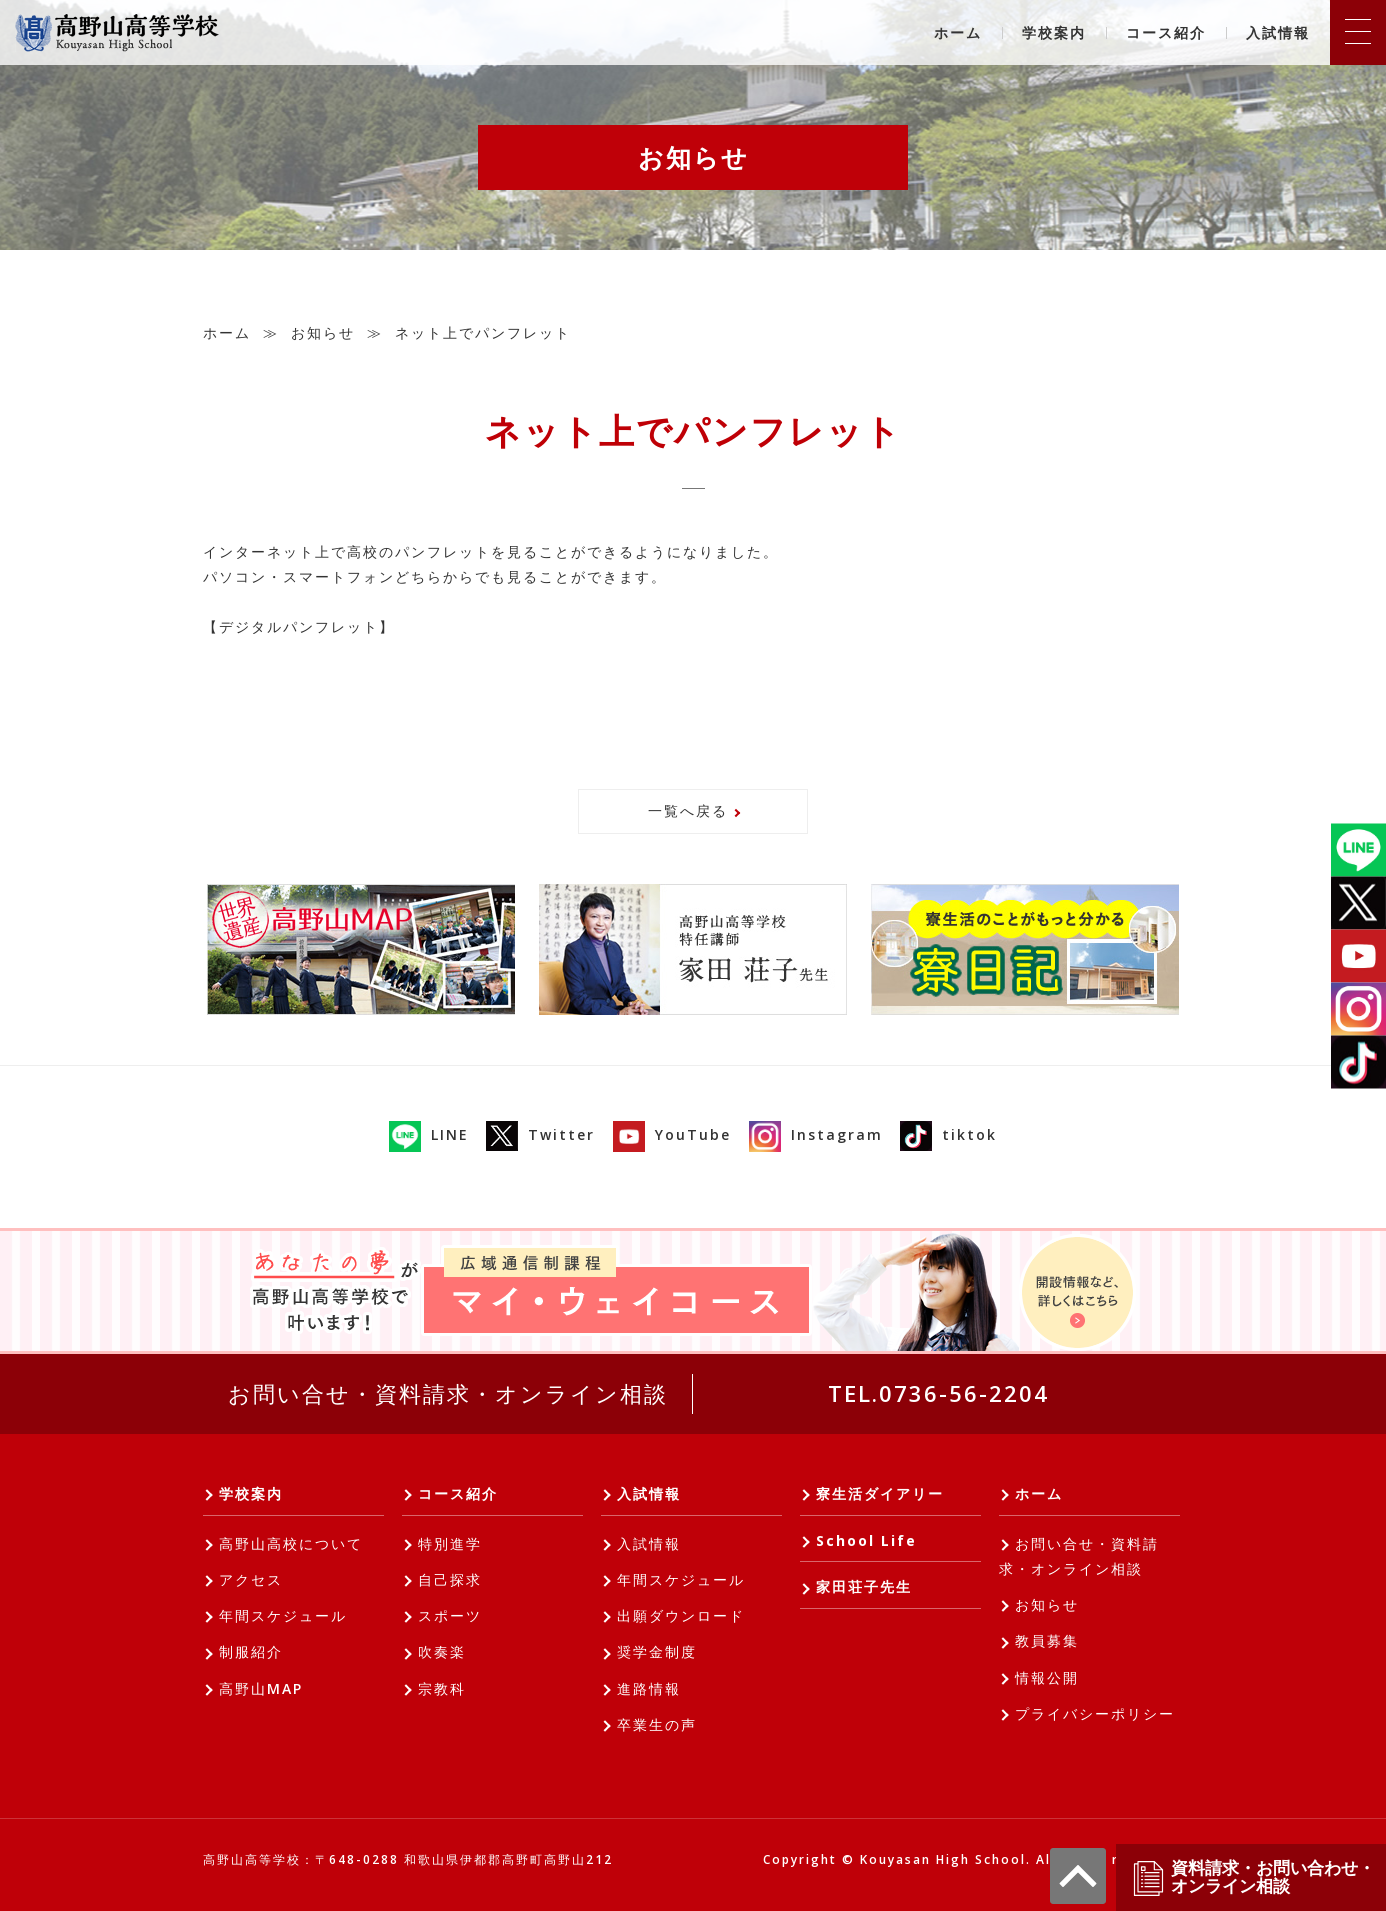 The height and width of the screenshot is (1911, 1386). I want to click on 教員募集, so click(1047, 1640).